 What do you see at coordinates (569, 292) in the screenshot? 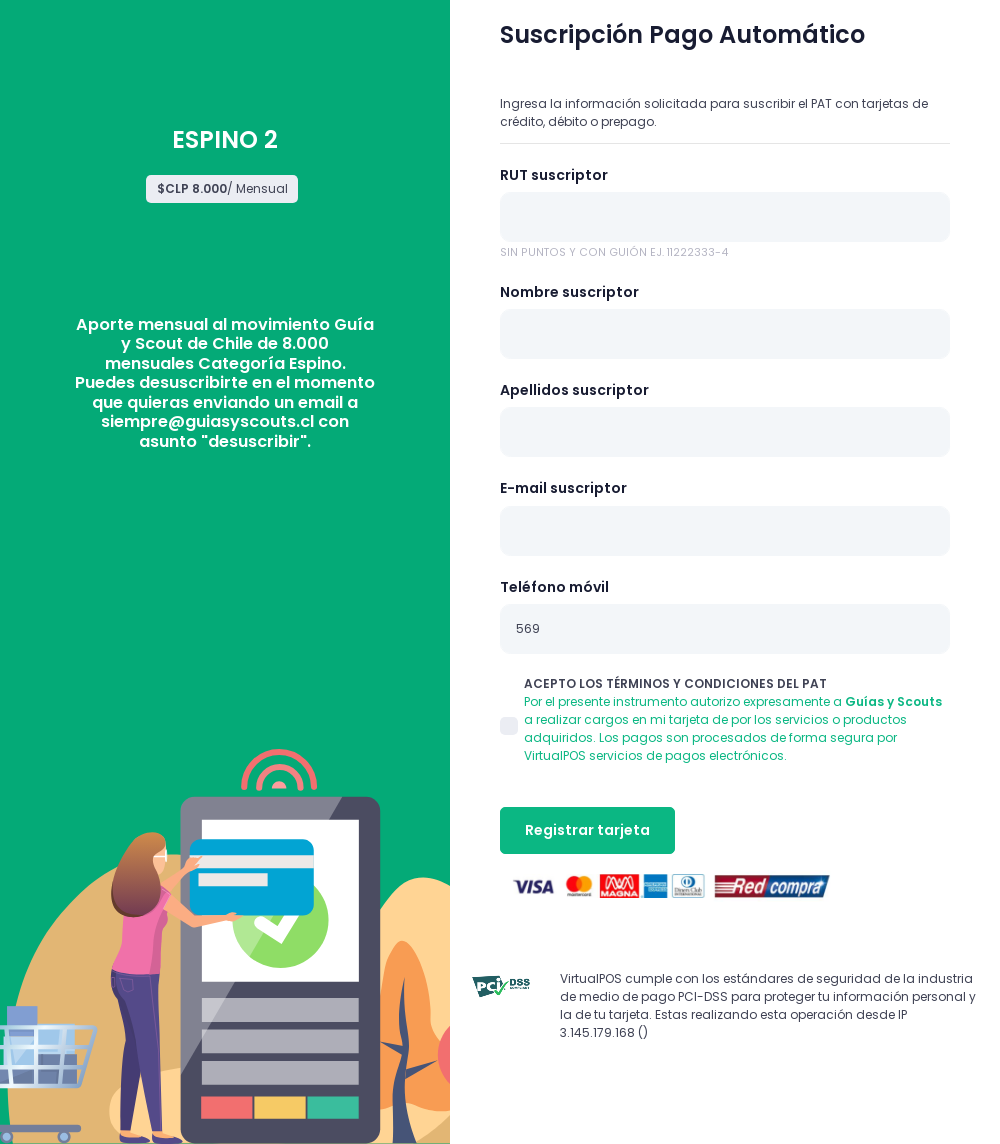
I see `Nombre suscriptor` at bounding box center [569, 292].